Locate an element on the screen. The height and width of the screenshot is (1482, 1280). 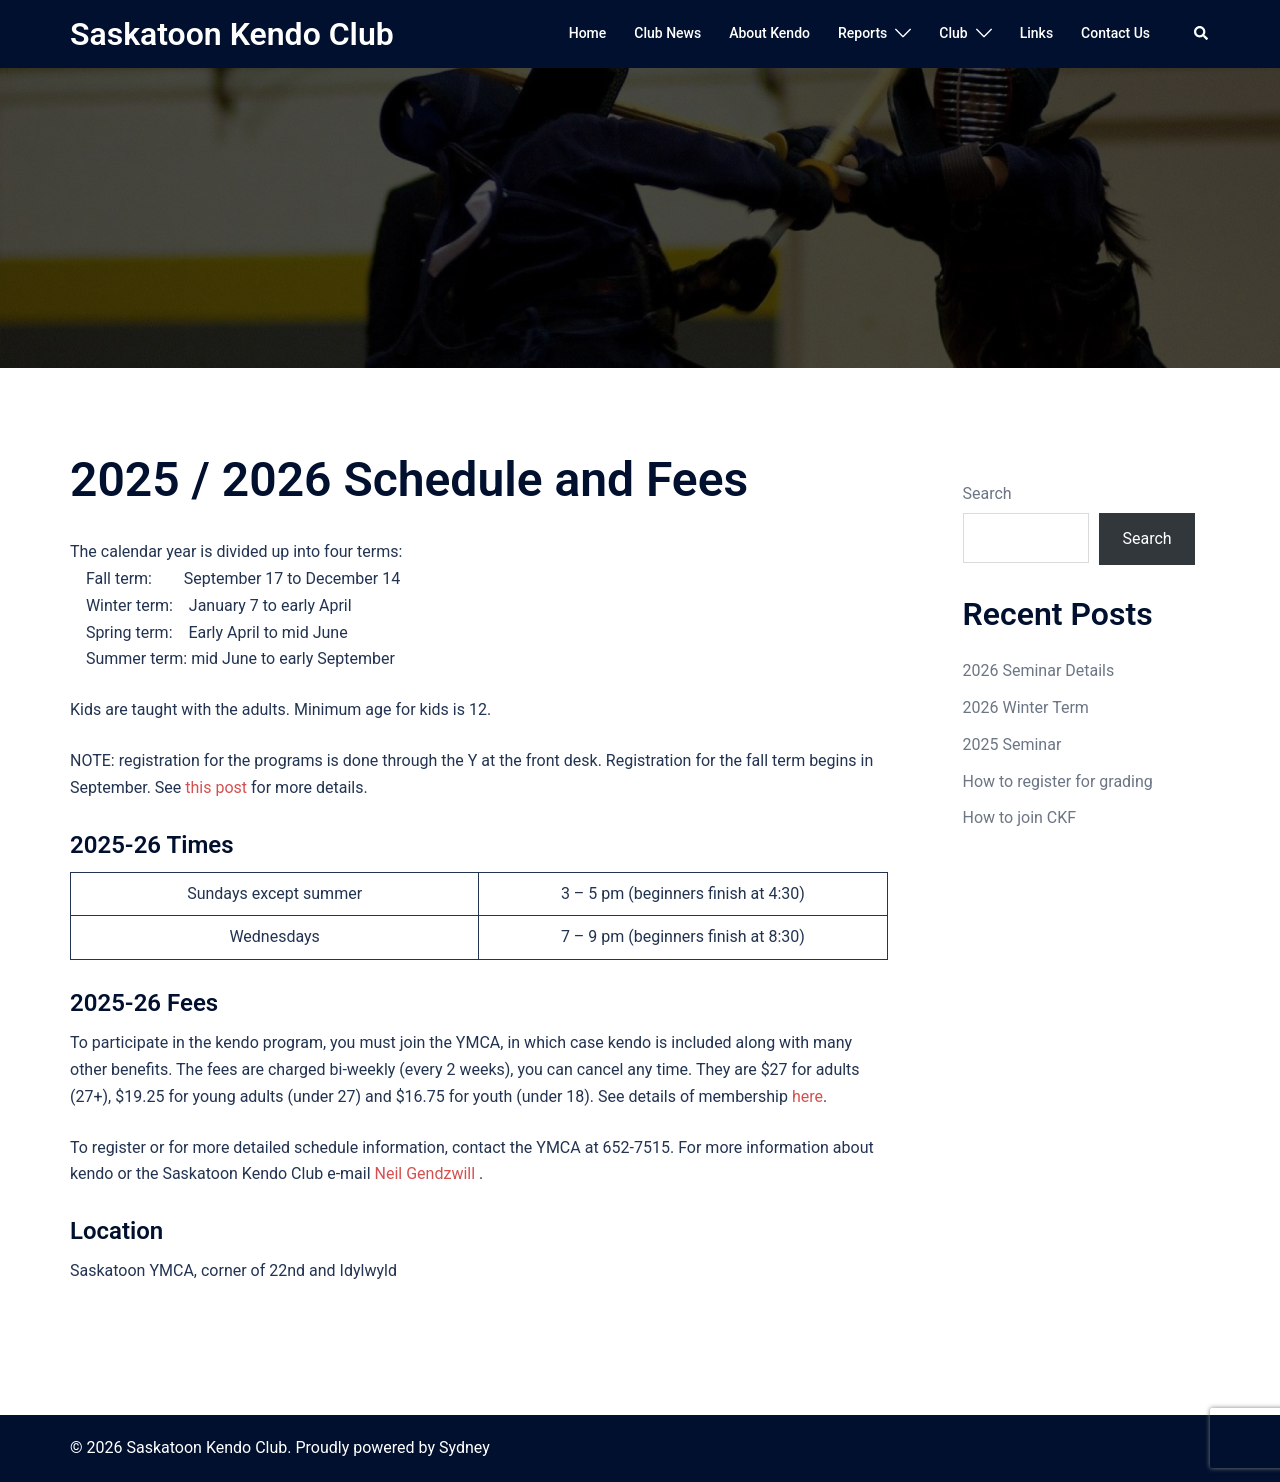
About Kendo is located at coordinates (769, 33).